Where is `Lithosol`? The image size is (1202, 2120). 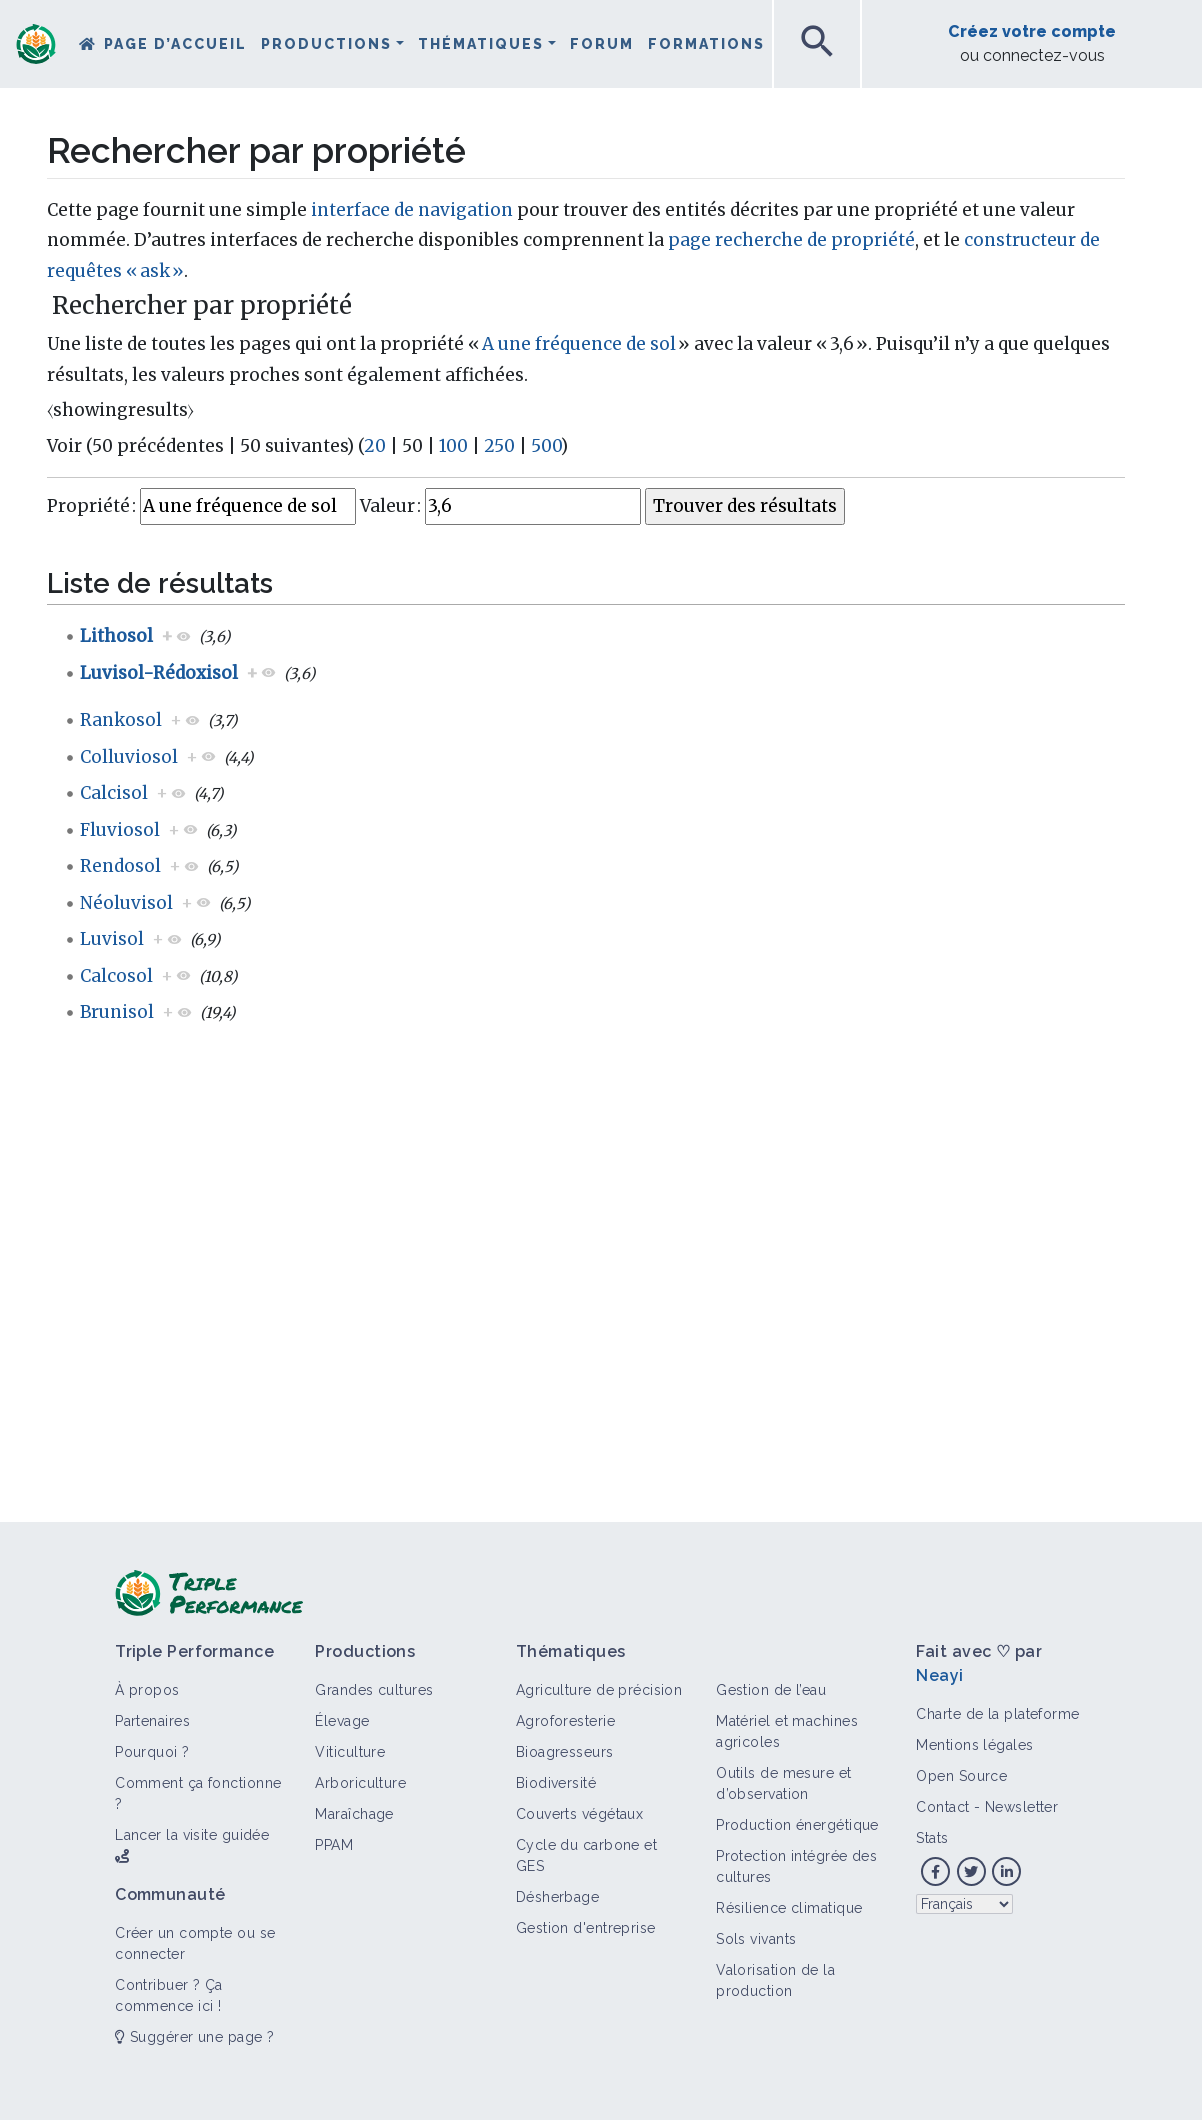 Lithosol is located at coordinates (116, 636).